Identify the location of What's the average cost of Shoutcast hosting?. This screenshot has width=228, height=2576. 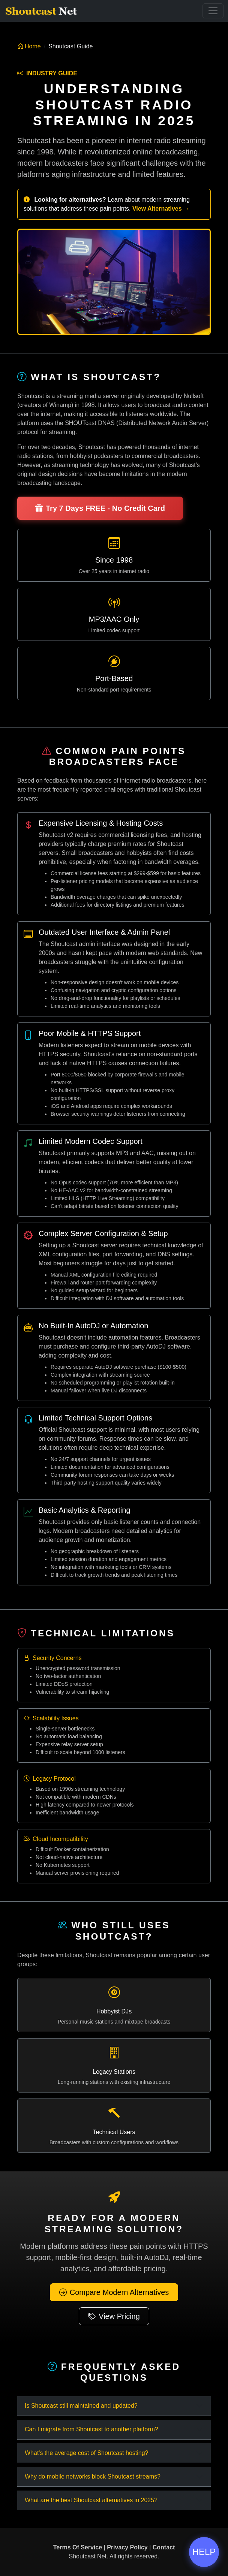
(86, 2453).